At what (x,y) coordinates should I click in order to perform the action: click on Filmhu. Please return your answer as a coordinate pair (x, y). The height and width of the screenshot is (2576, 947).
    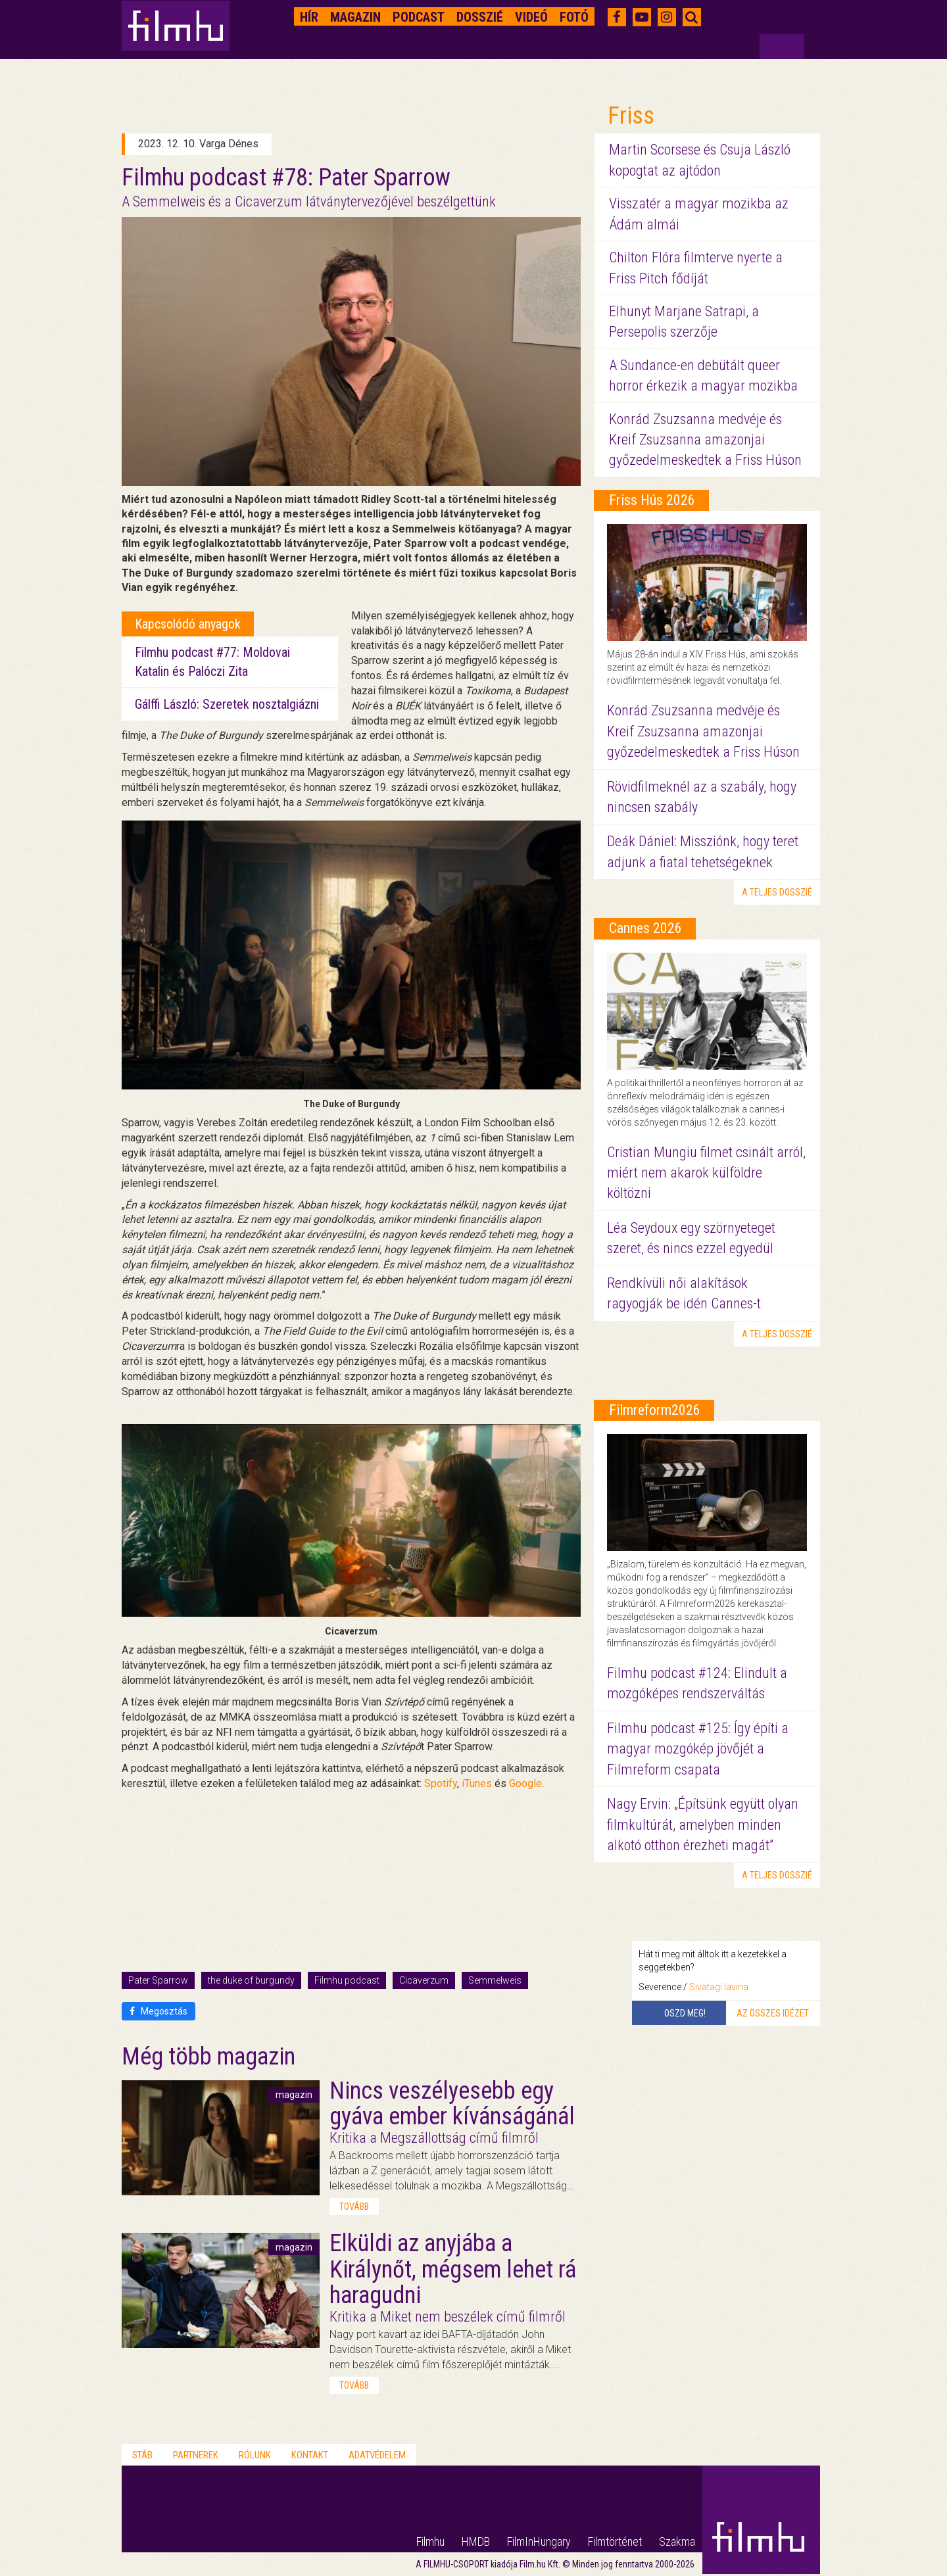
    Looking at the image, I should click on (430, 2541).